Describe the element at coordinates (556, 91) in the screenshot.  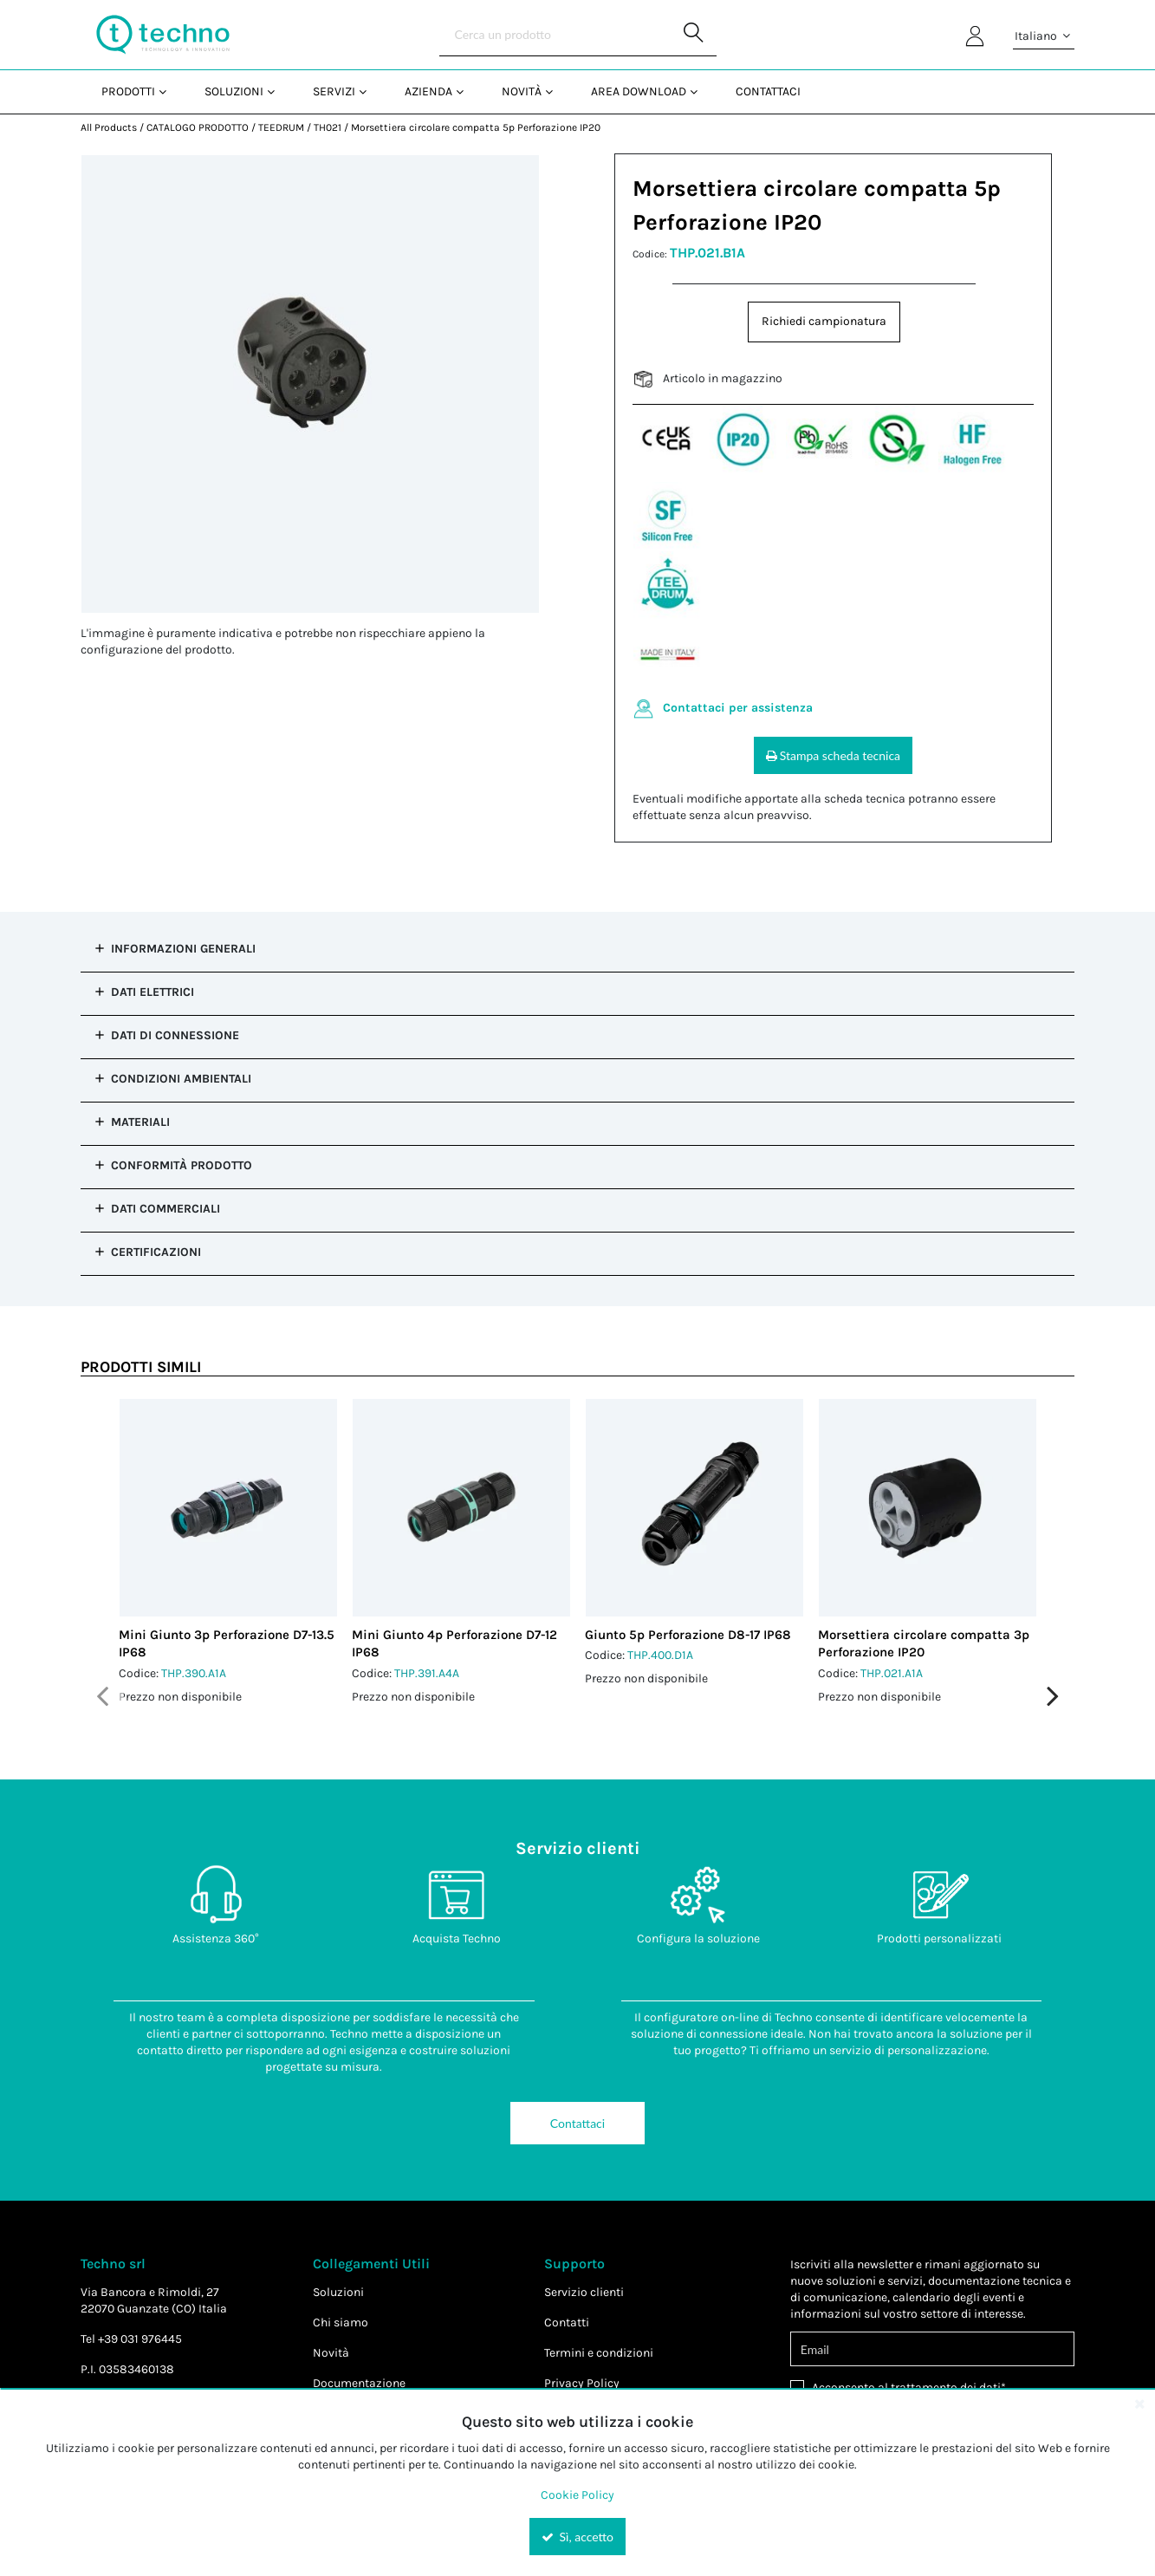
I see `[Open Novità pages]` at that location.